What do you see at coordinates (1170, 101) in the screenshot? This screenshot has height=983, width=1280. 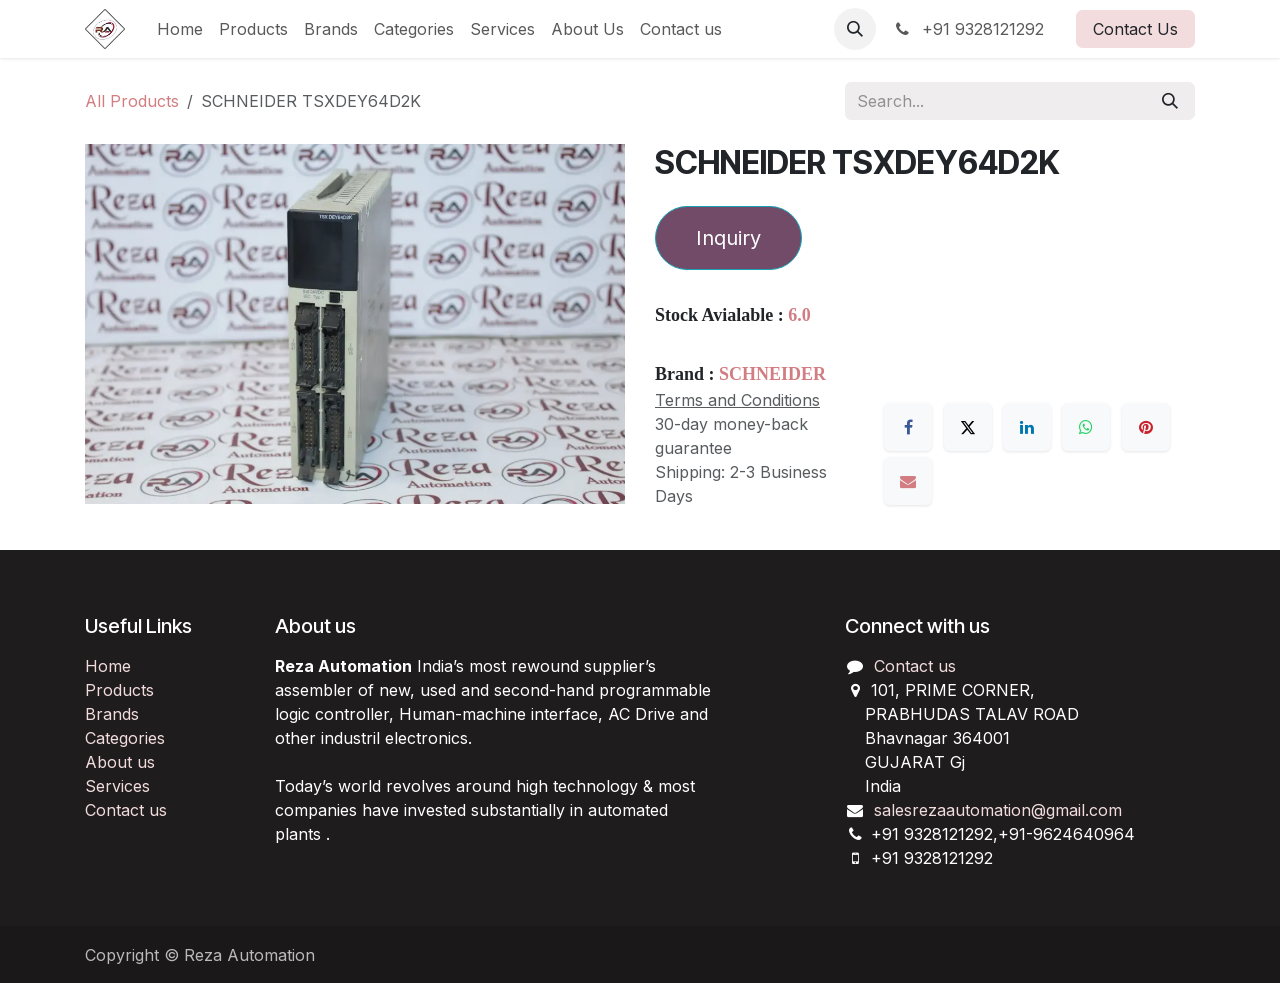 I see `[Search]` at bounding box center [1170, 101].